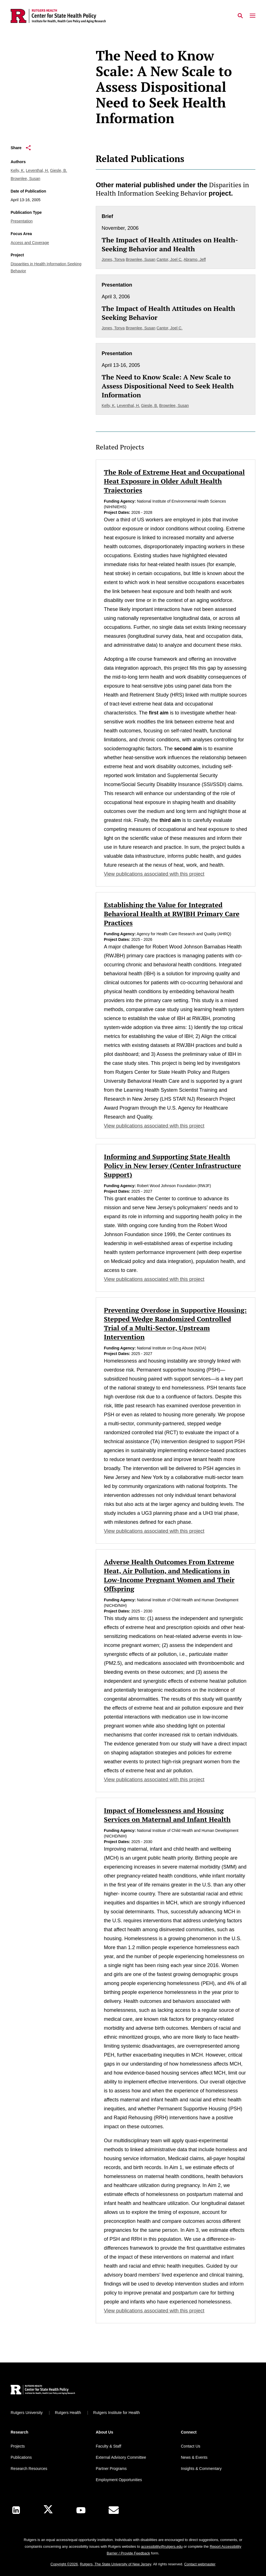 This screenshot has height=2576, width=266. Describe the element at coordinates (108, 2446) in the screenshot. I see `Faculty & Staff` at that location.